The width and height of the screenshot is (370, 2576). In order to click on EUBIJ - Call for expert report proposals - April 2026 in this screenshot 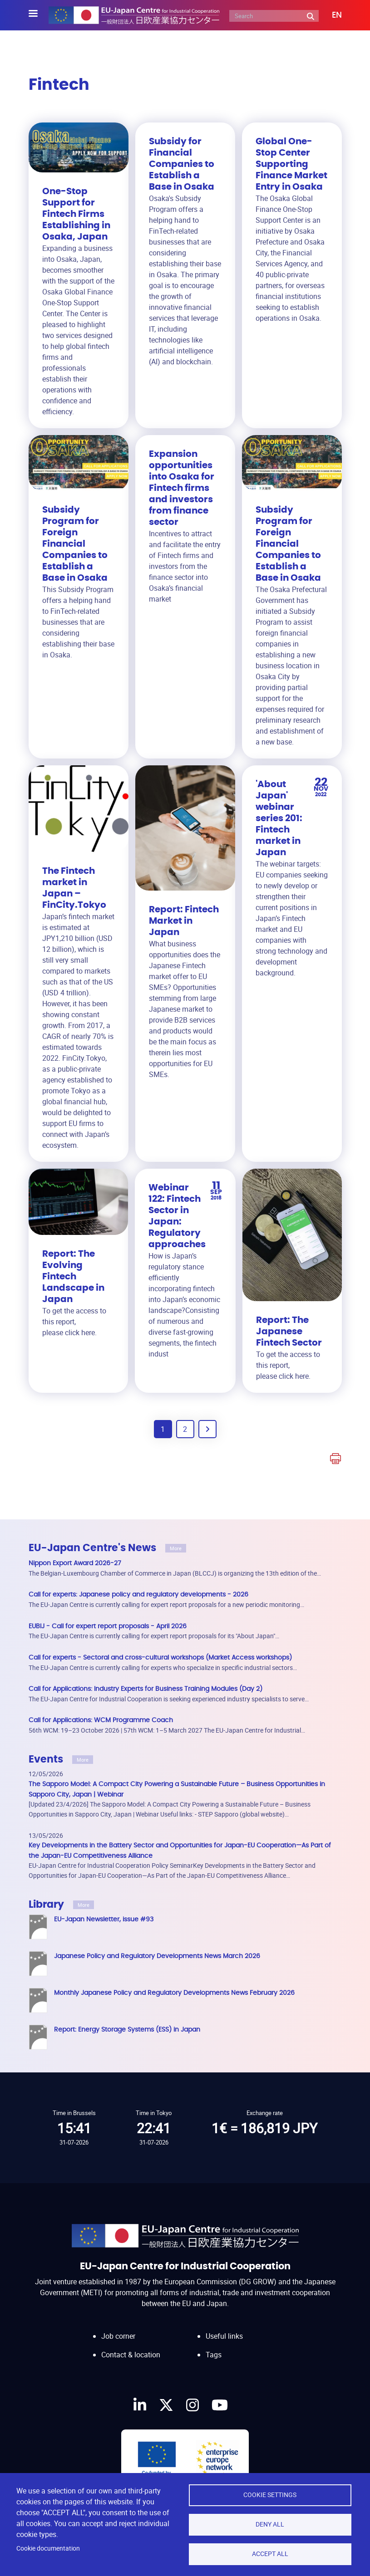, I will do `click(108, 1626)`.